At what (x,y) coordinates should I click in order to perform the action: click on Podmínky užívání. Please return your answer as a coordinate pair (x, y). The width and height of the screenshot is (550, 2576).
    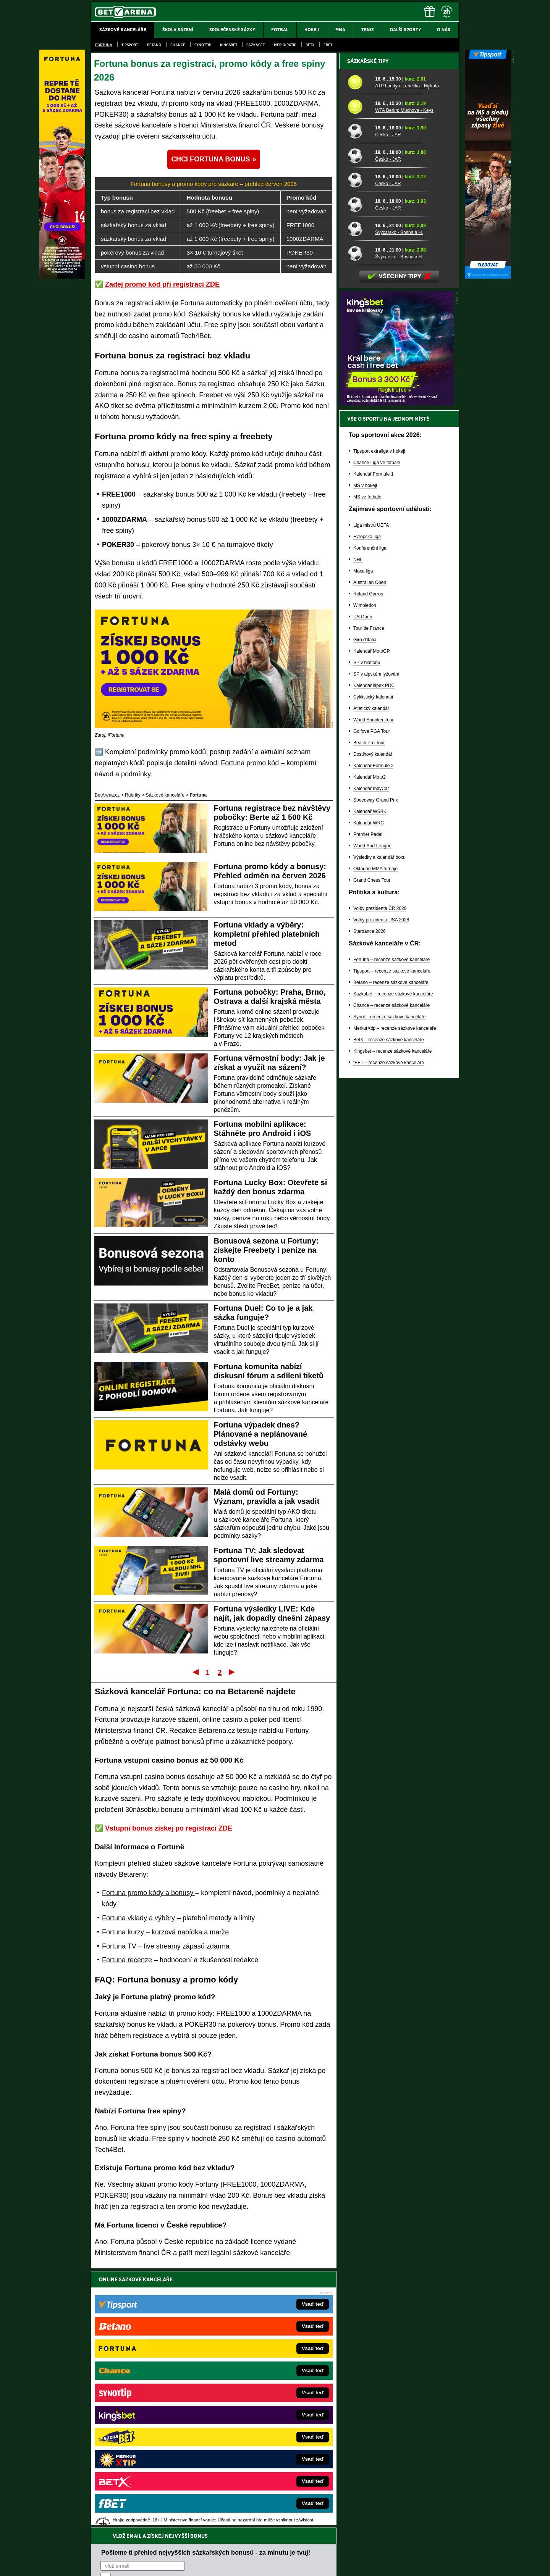
    Looking at the image, I should click on (202, 2563).